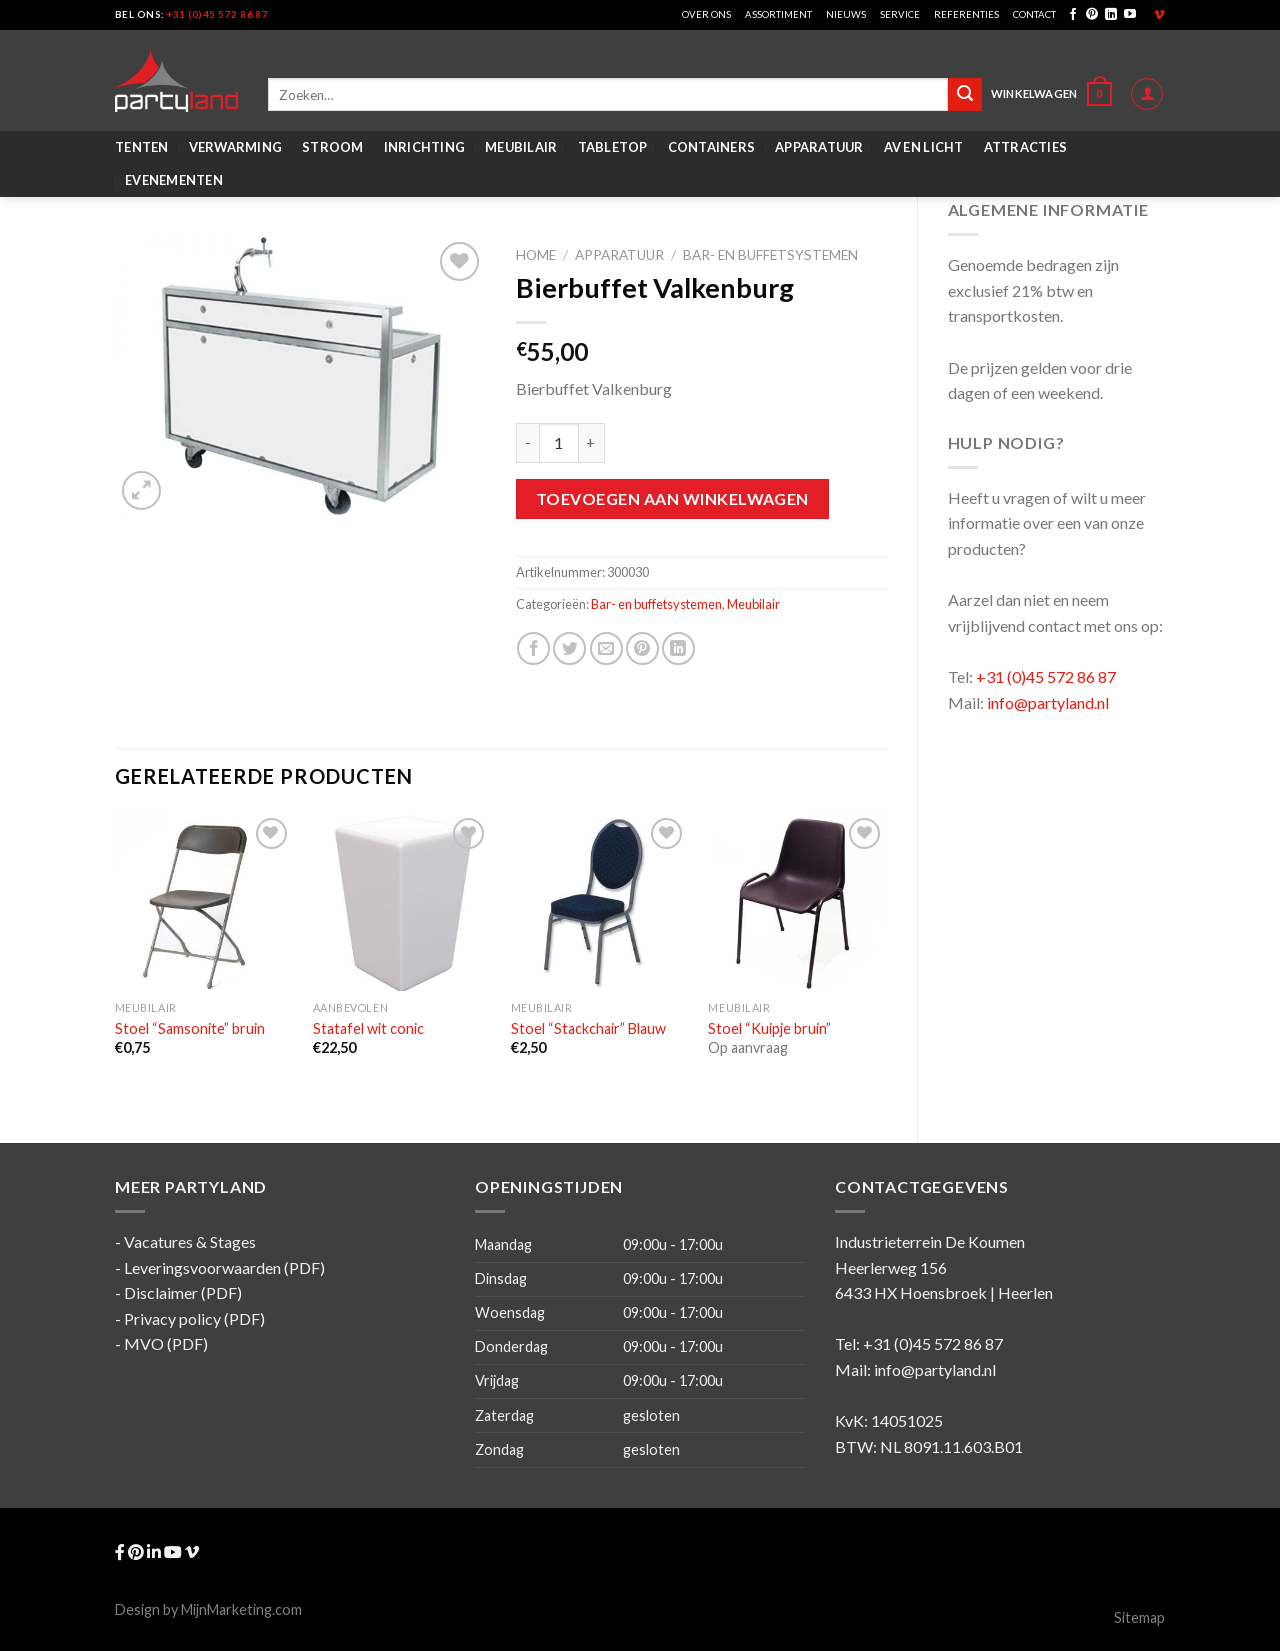  I want to click on Service, so click(900, 14).